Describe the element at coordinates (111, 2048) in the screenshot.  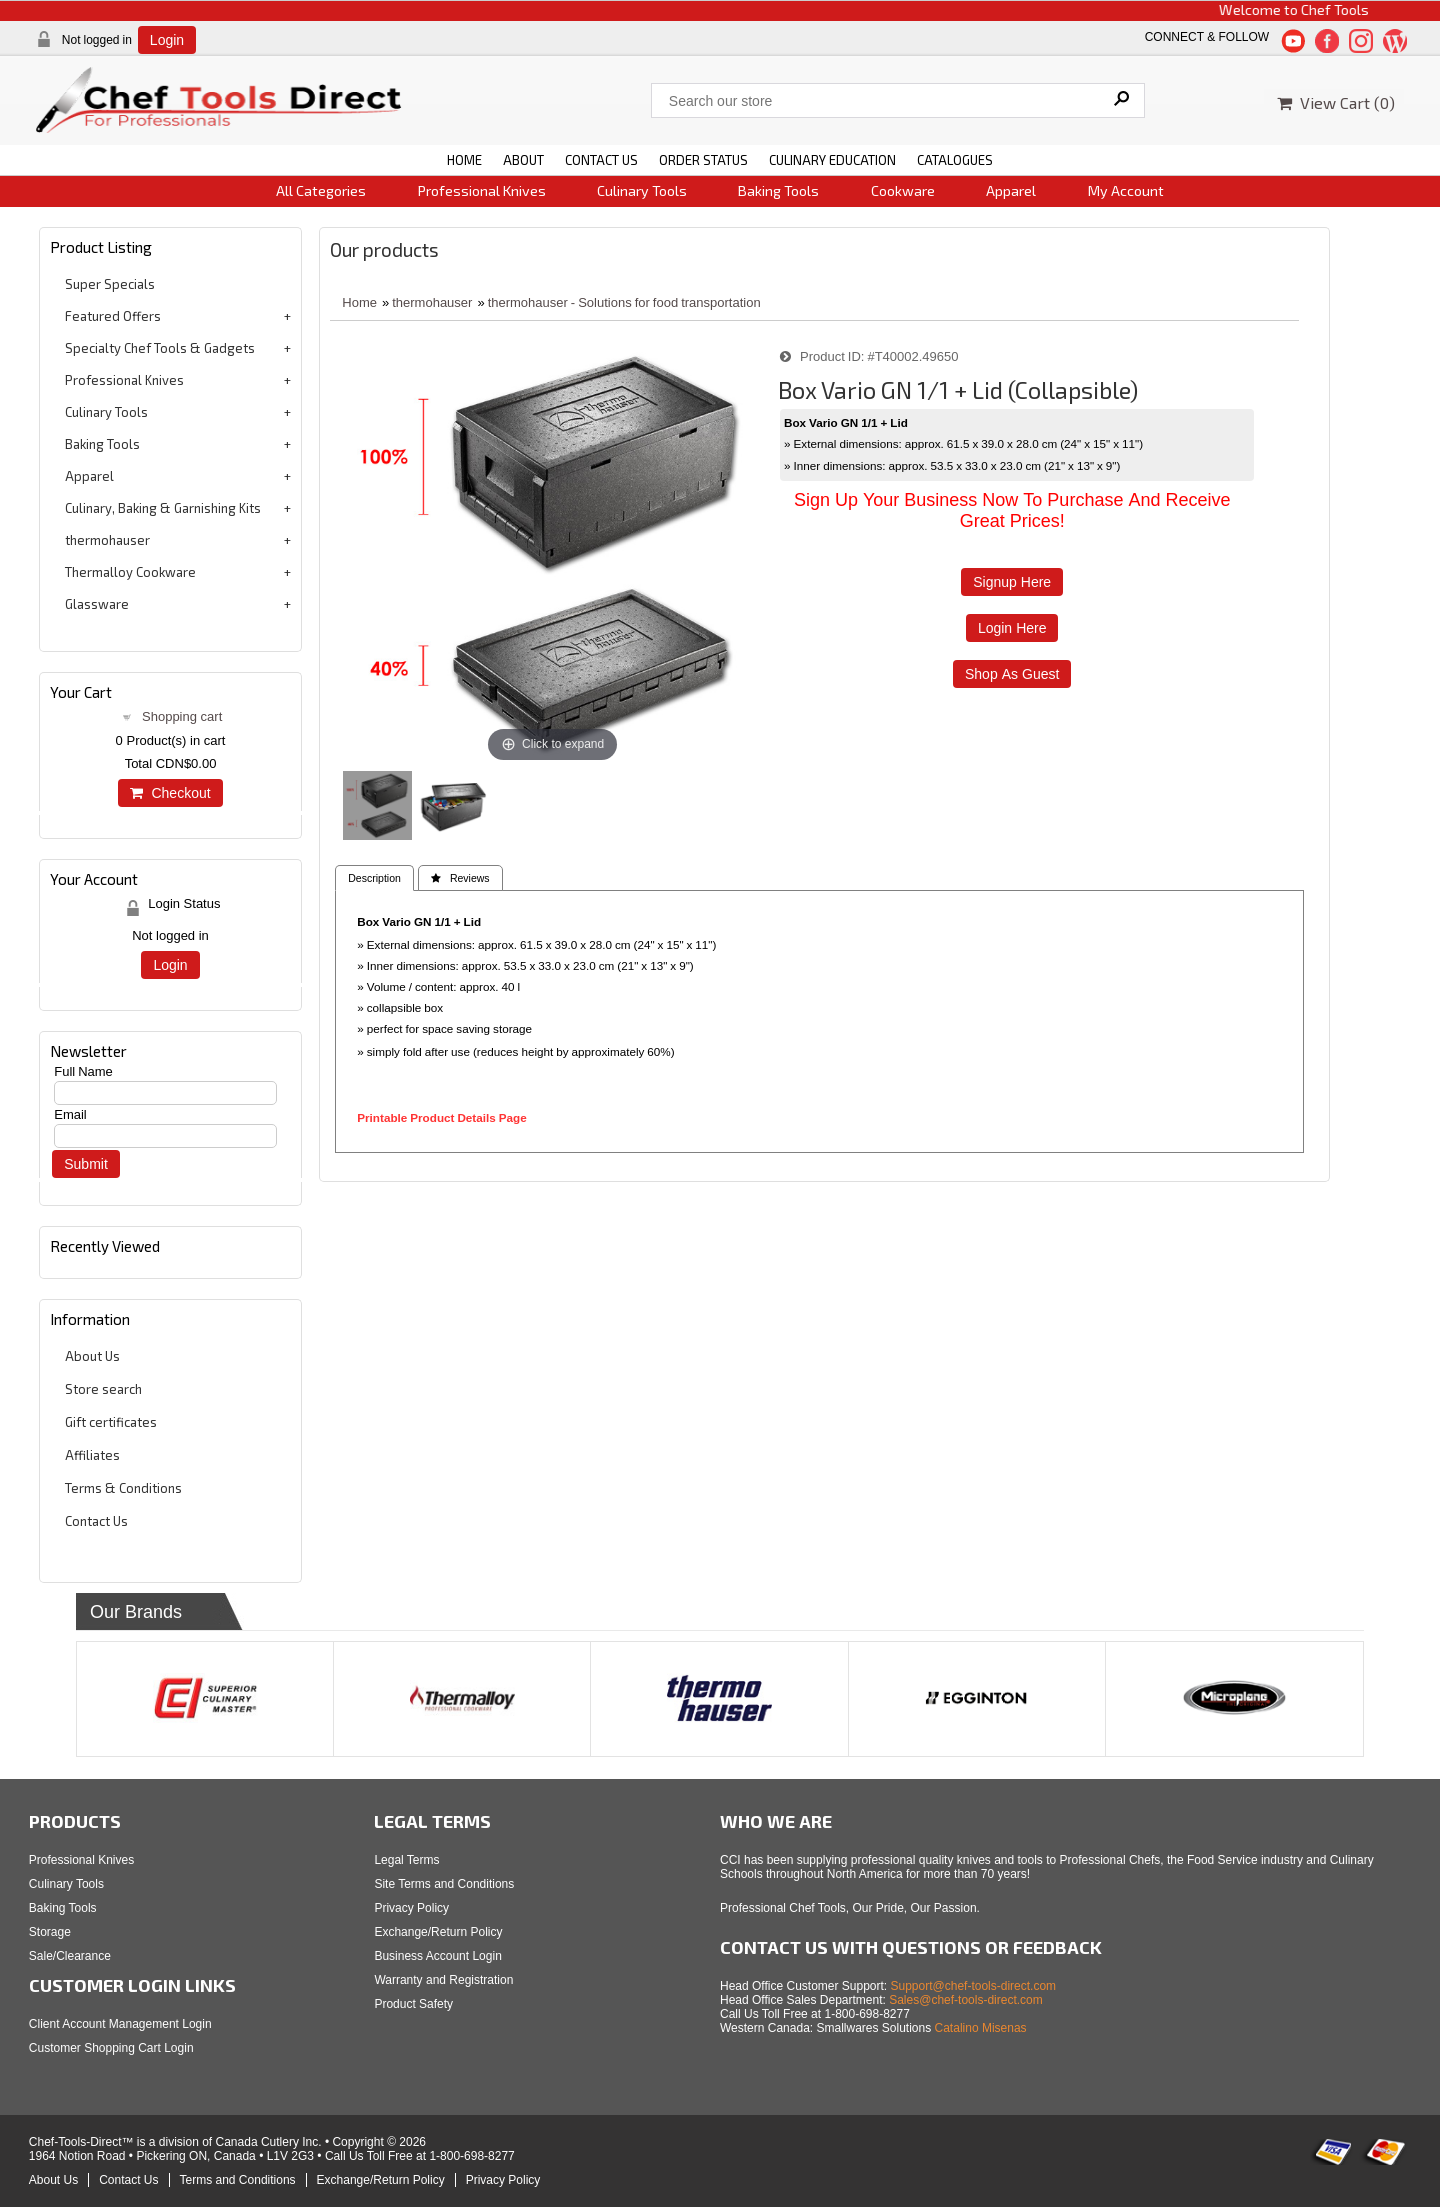
I see `Customer Shopping Cart Login` at that location.